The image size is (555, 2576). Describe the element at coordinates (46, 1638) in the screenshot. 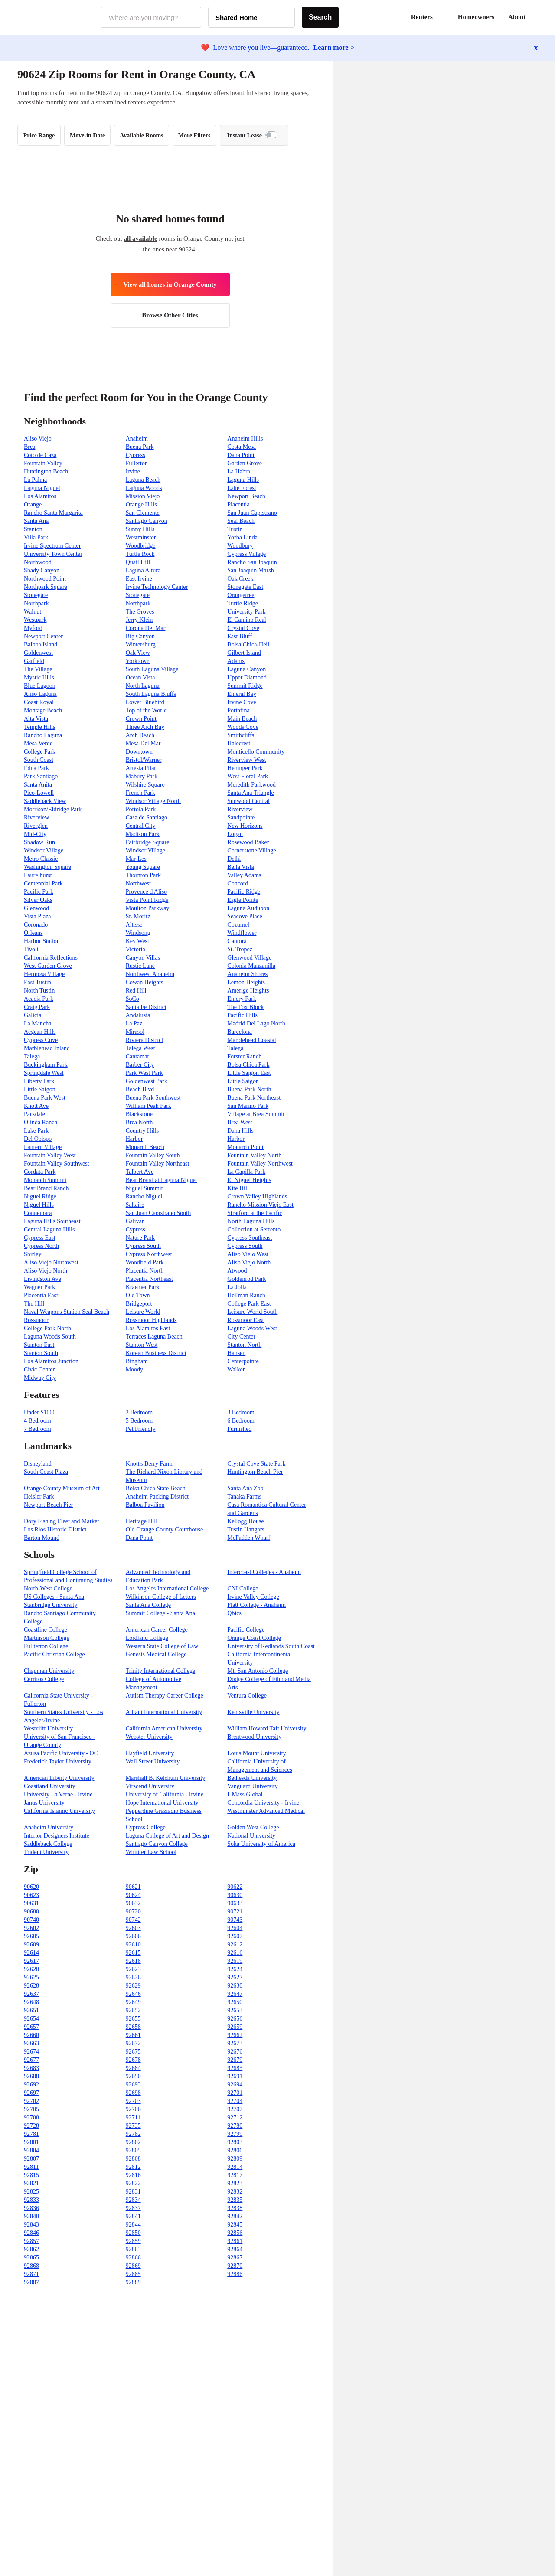

I see `Martinson College` at that location.